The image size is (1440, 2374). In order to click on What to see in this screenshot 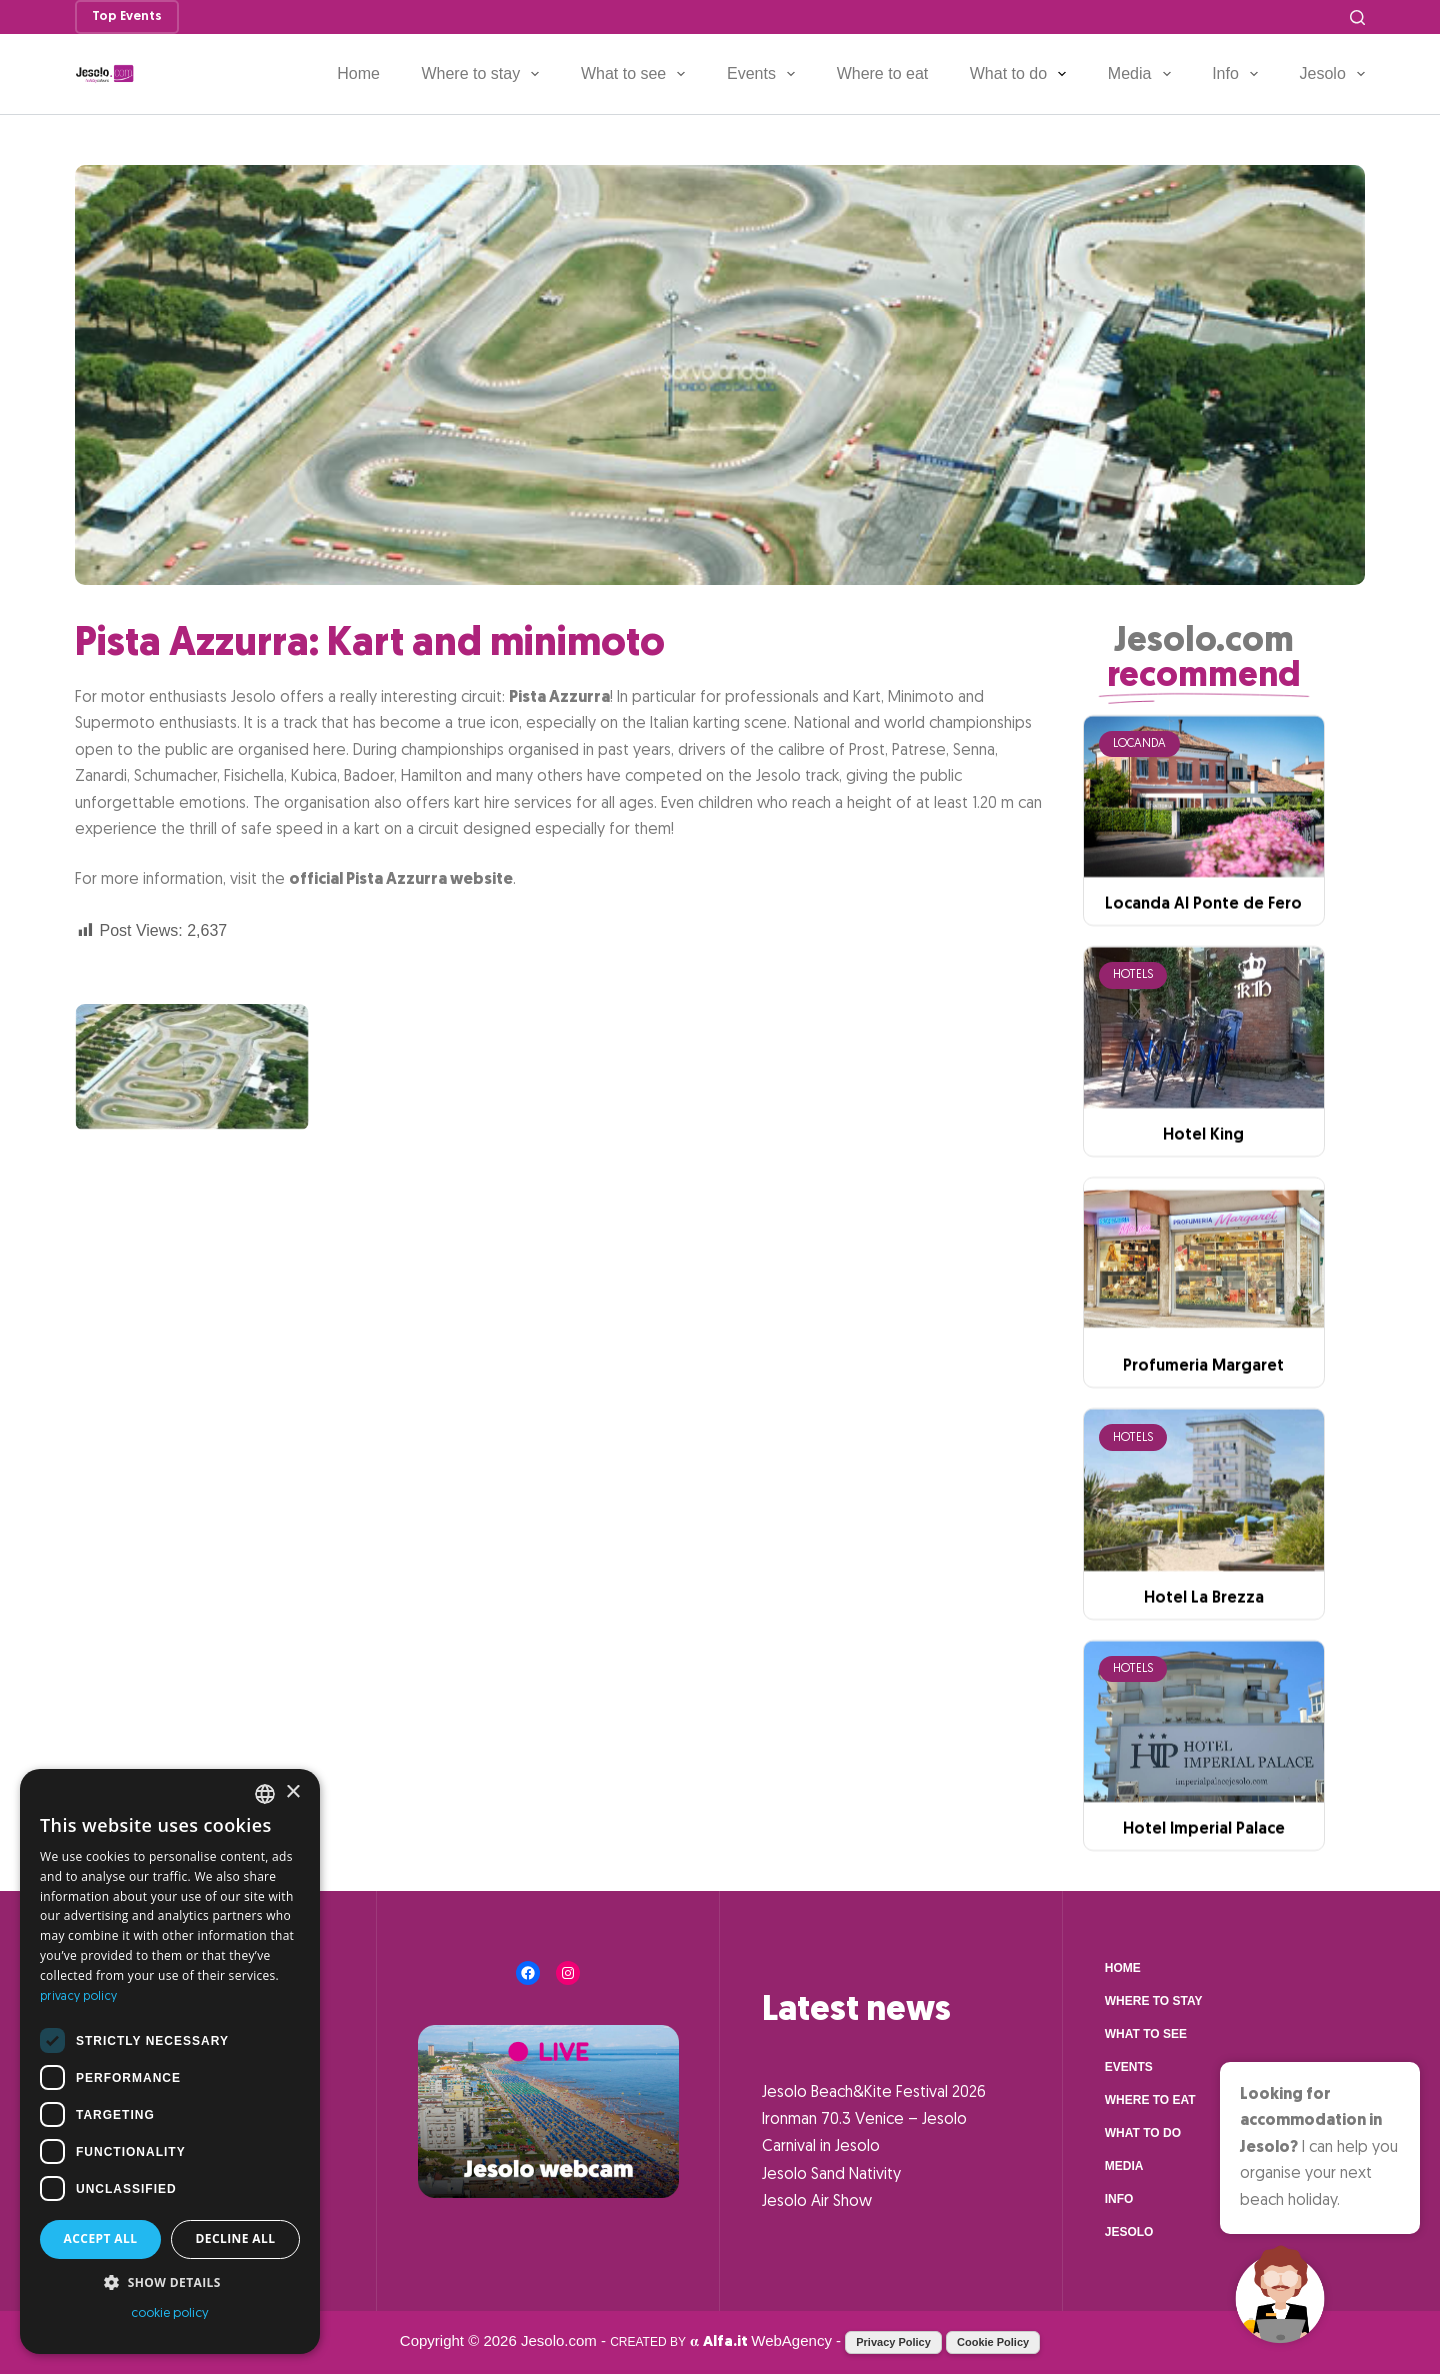, I will do `click(637, 74)`.